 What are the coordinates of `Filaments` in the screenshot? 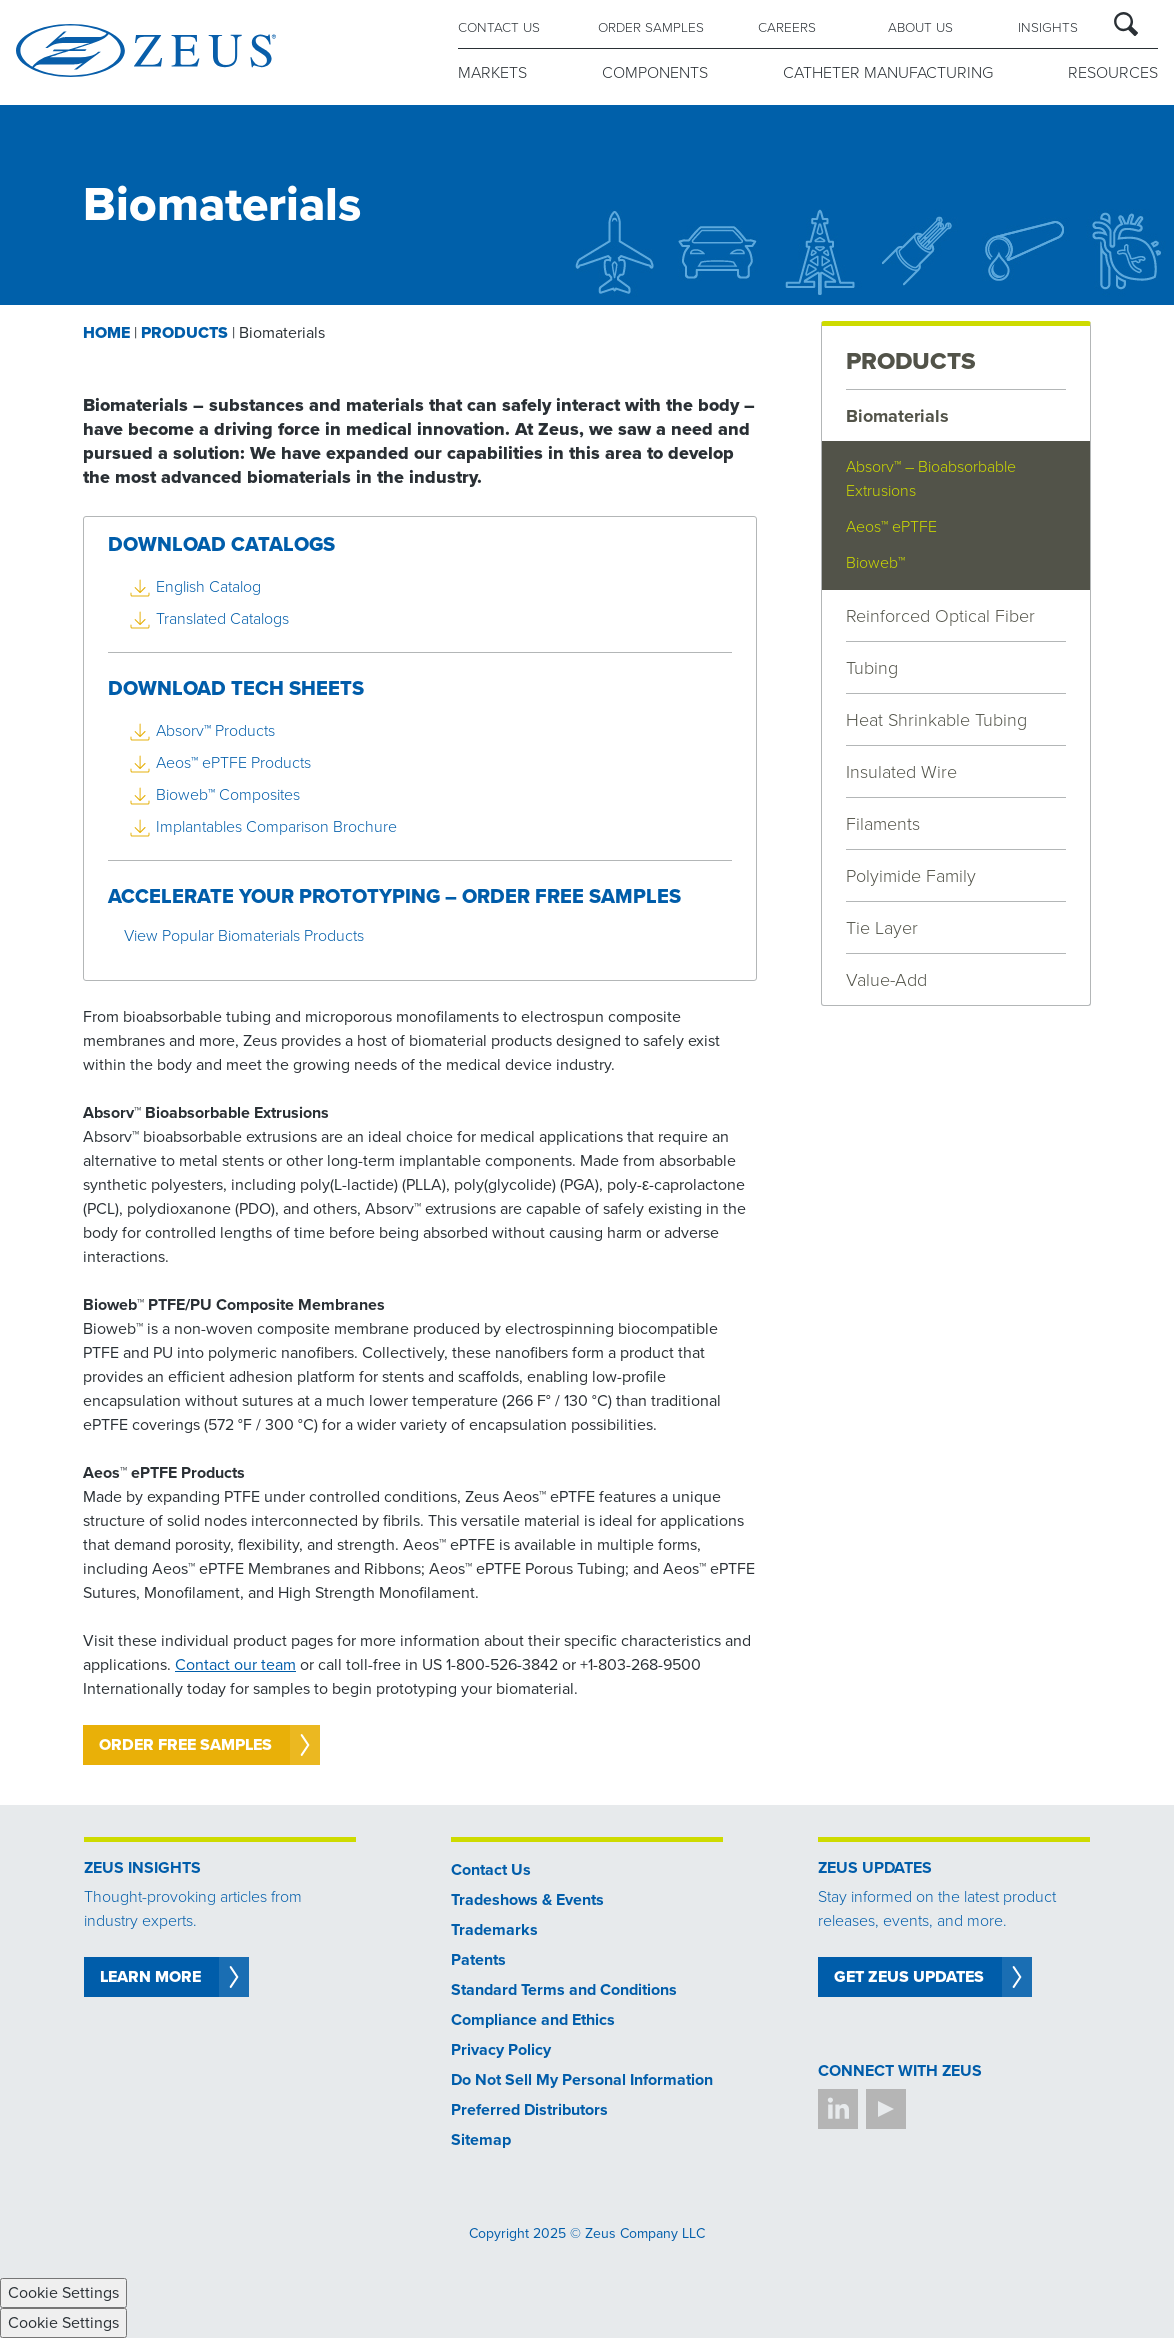 It's located at (883, 824).